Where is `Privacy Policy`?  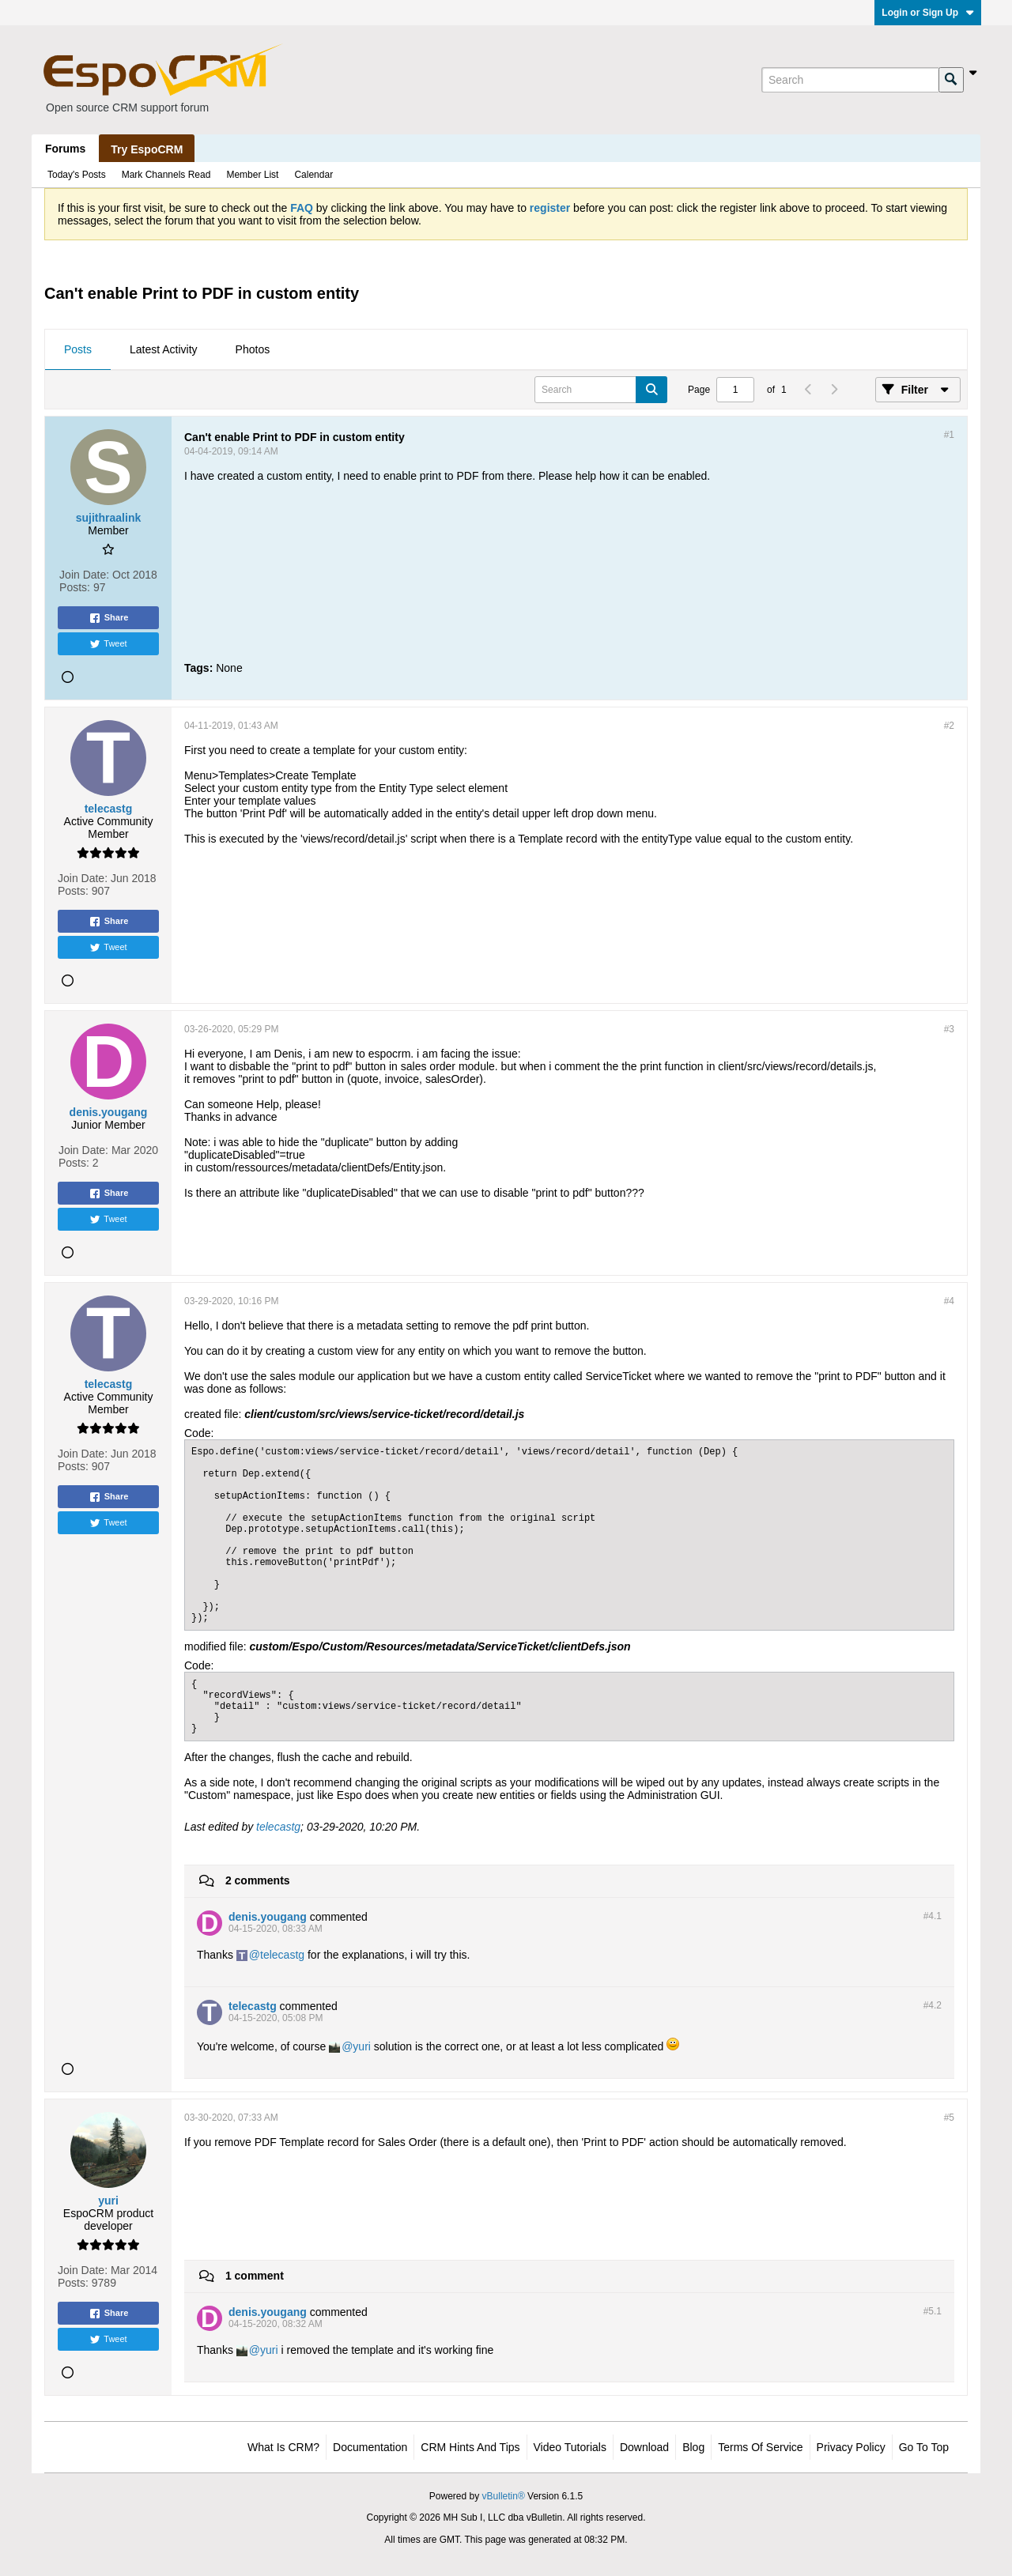
Privacy Policy is located at coordinates (851, 2447).